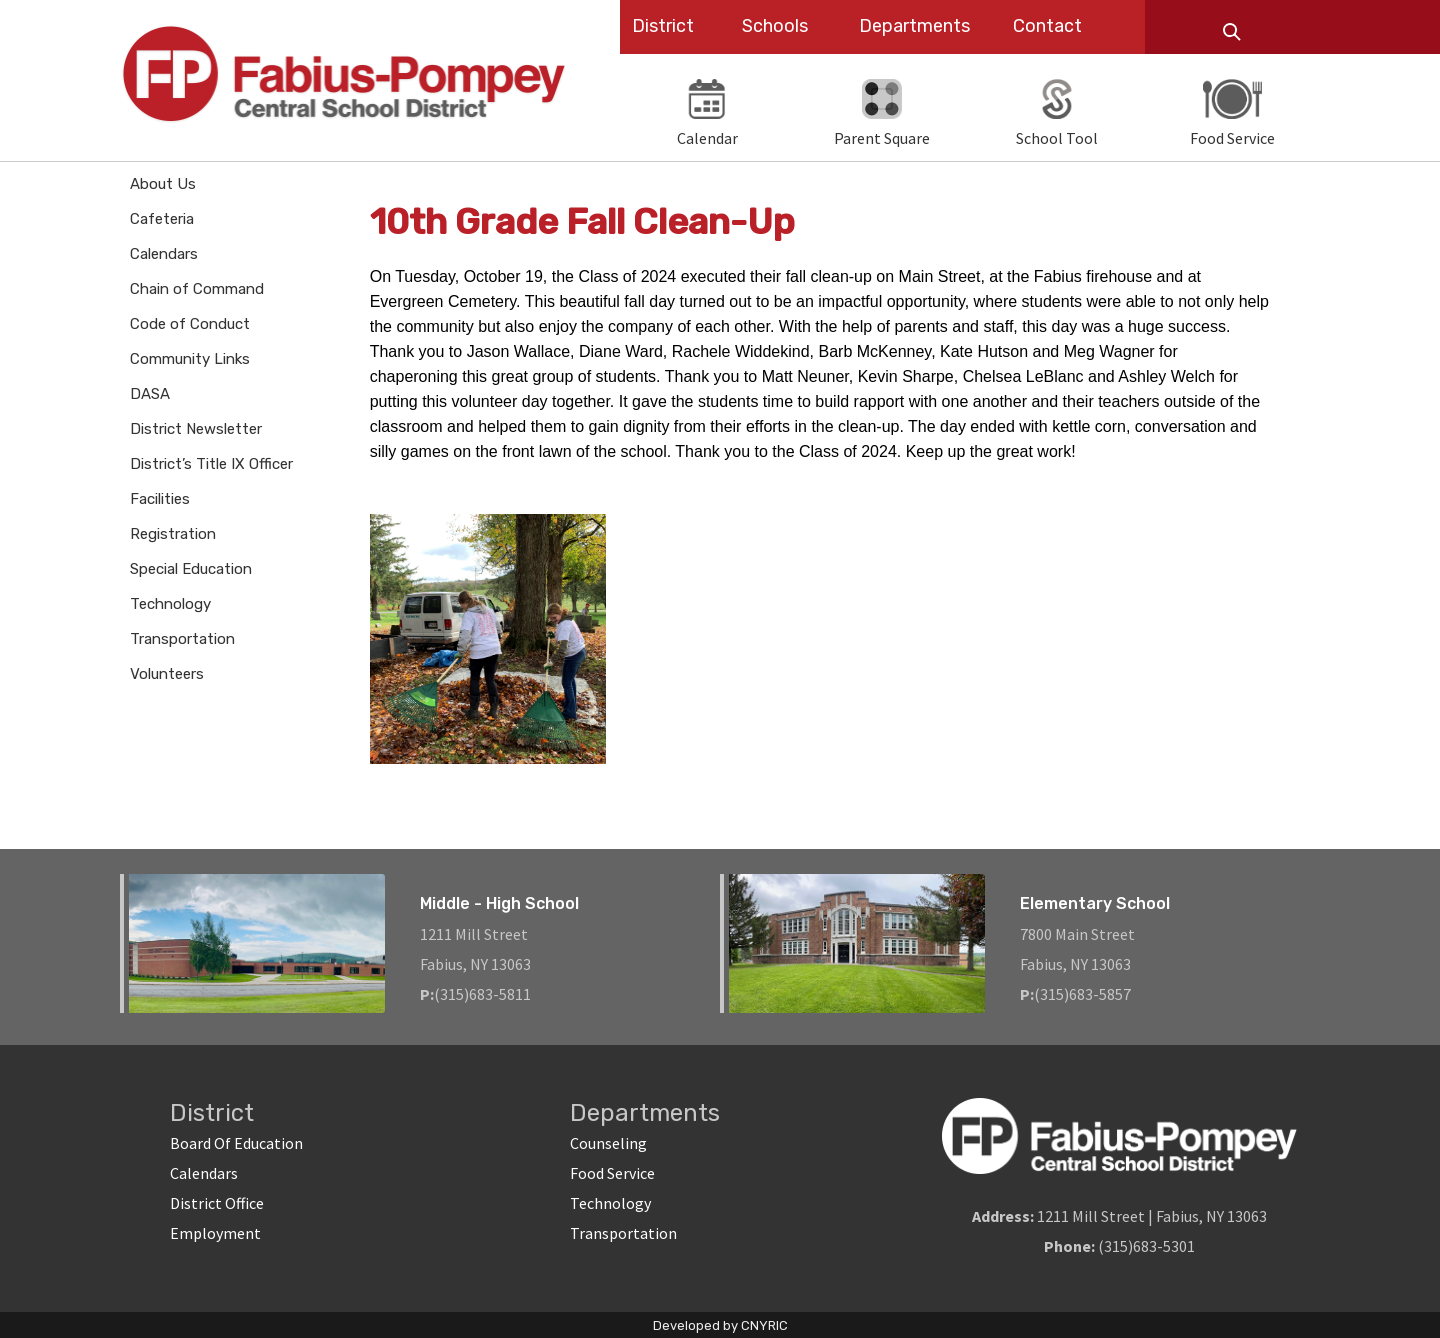 The width and height of the screenshot is (1440, 1338). What do you see at coordinates (720, 1325) in the screenshot?
I see `Developed by CNYRIC` at bounding box center [720, 1325].